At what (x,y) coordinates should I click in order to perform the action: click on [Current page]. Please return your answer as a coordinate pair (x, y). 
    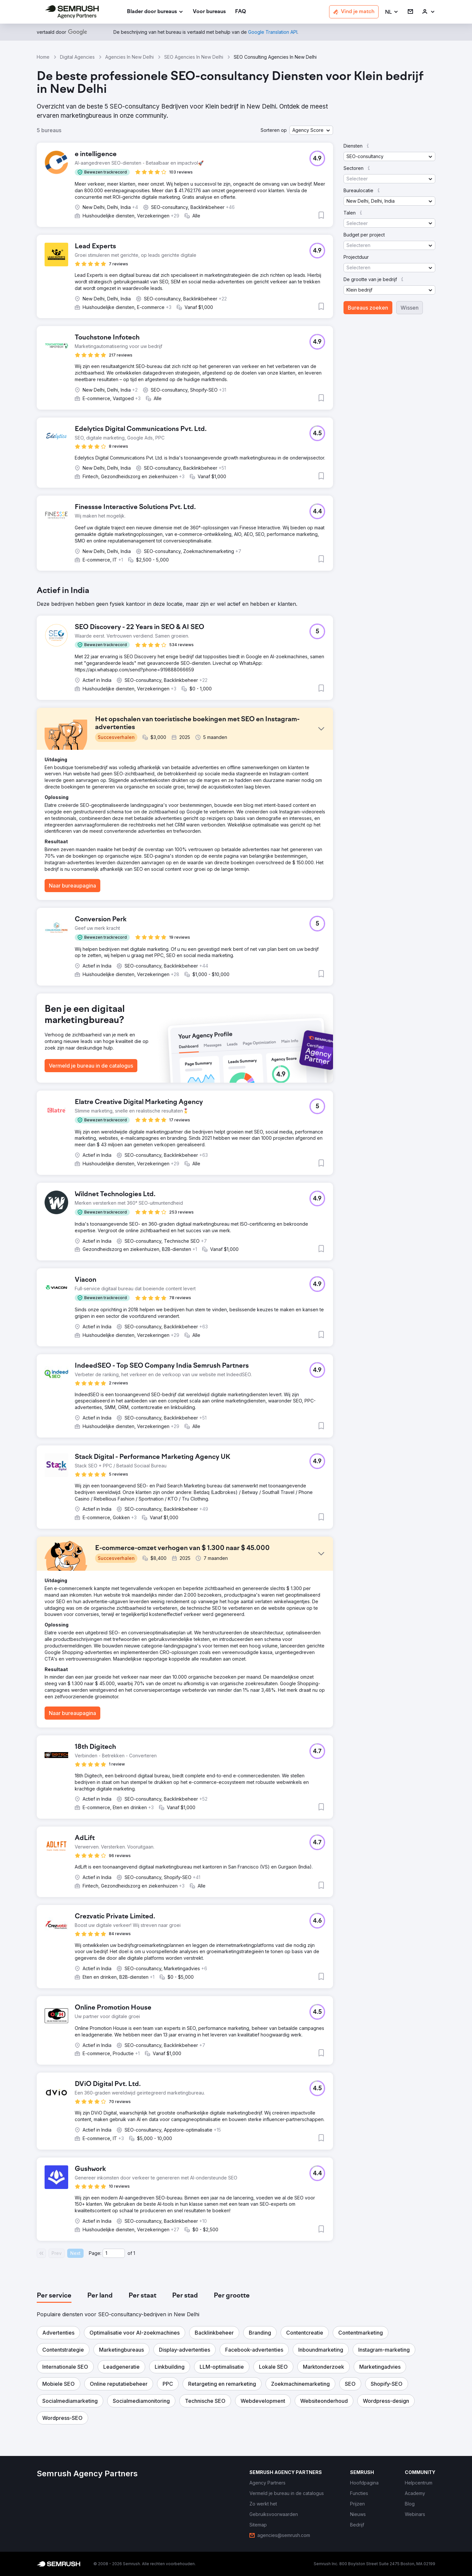
    Looking at the image, I should click on (114, 2253).